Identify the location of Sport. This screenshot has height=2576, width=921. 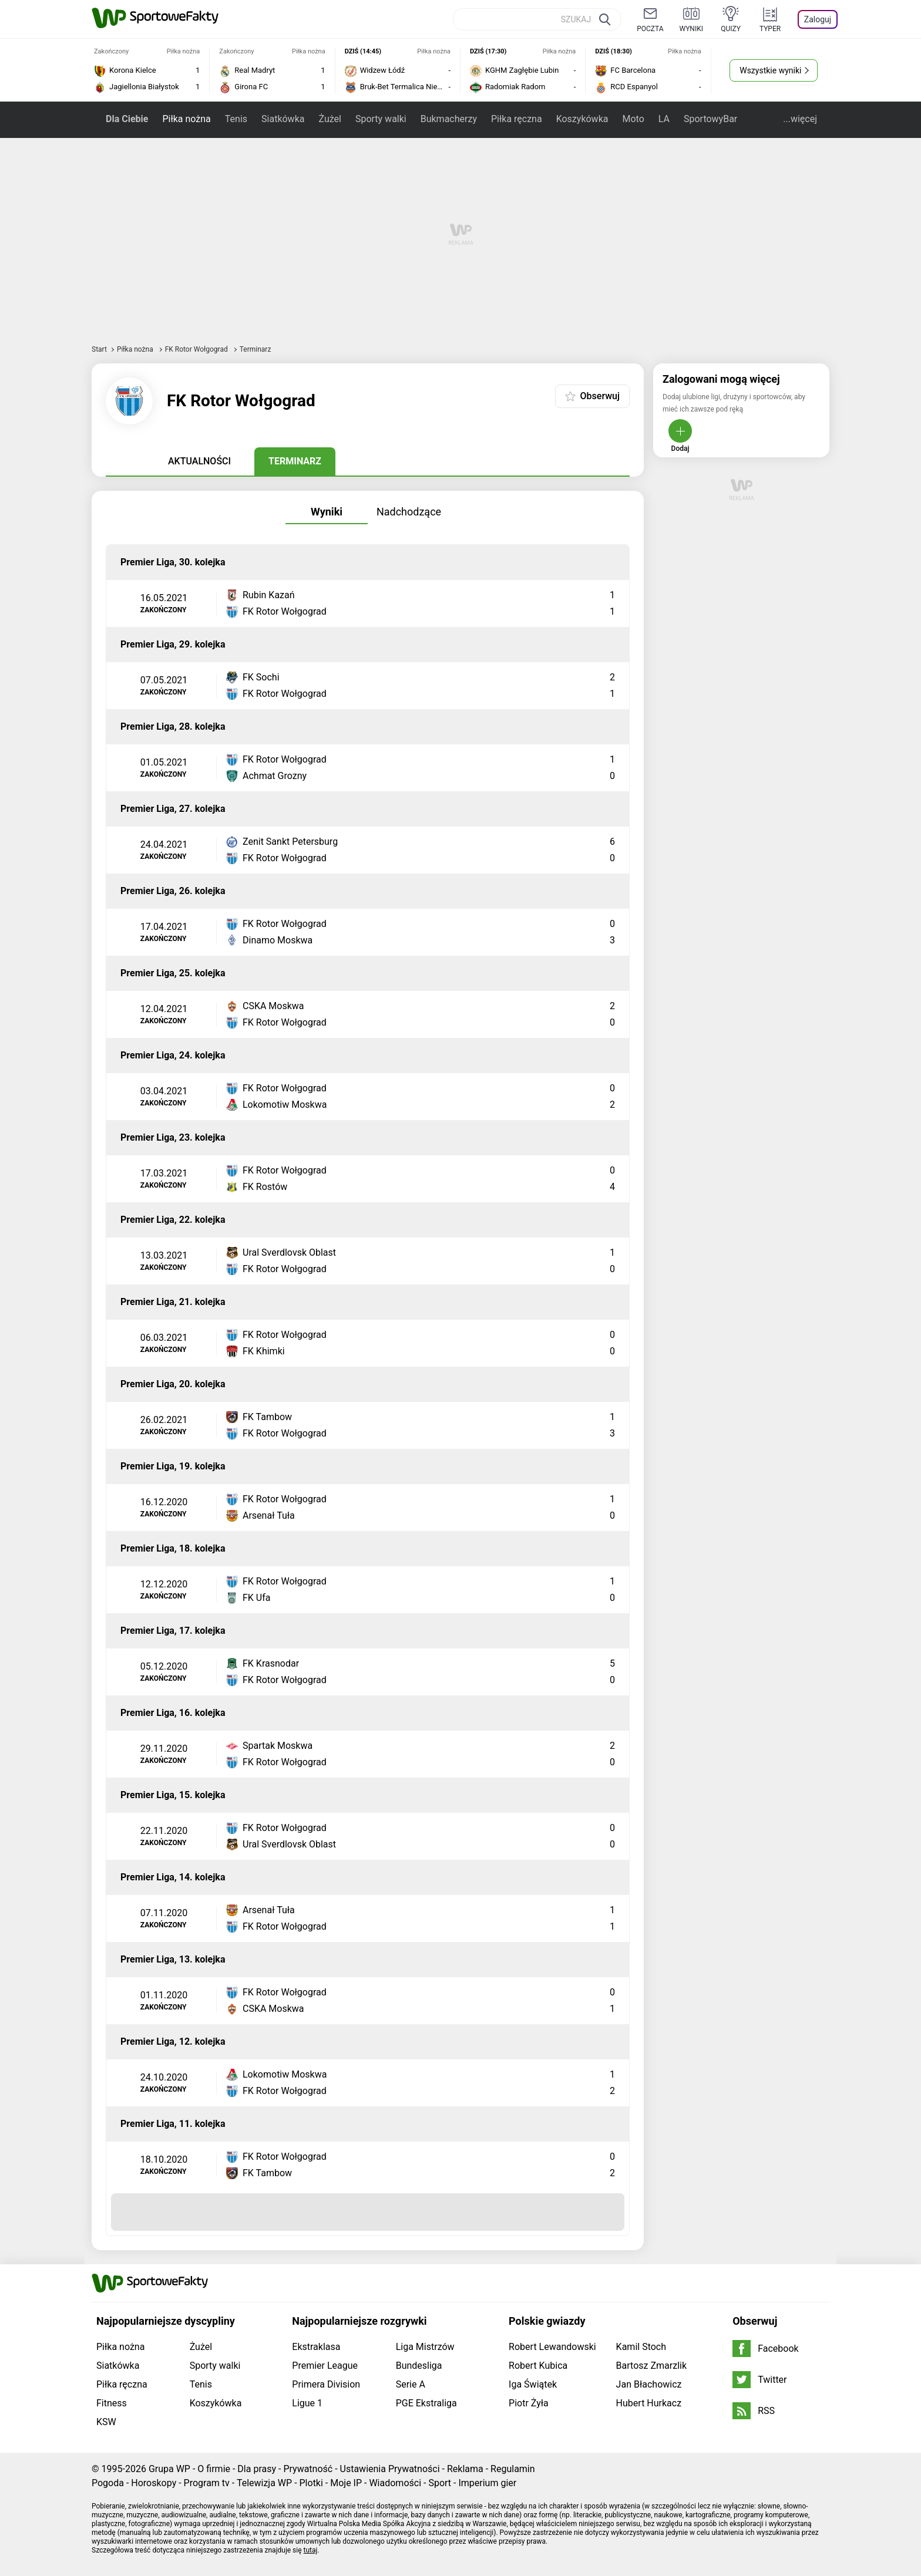
(439, 2483).